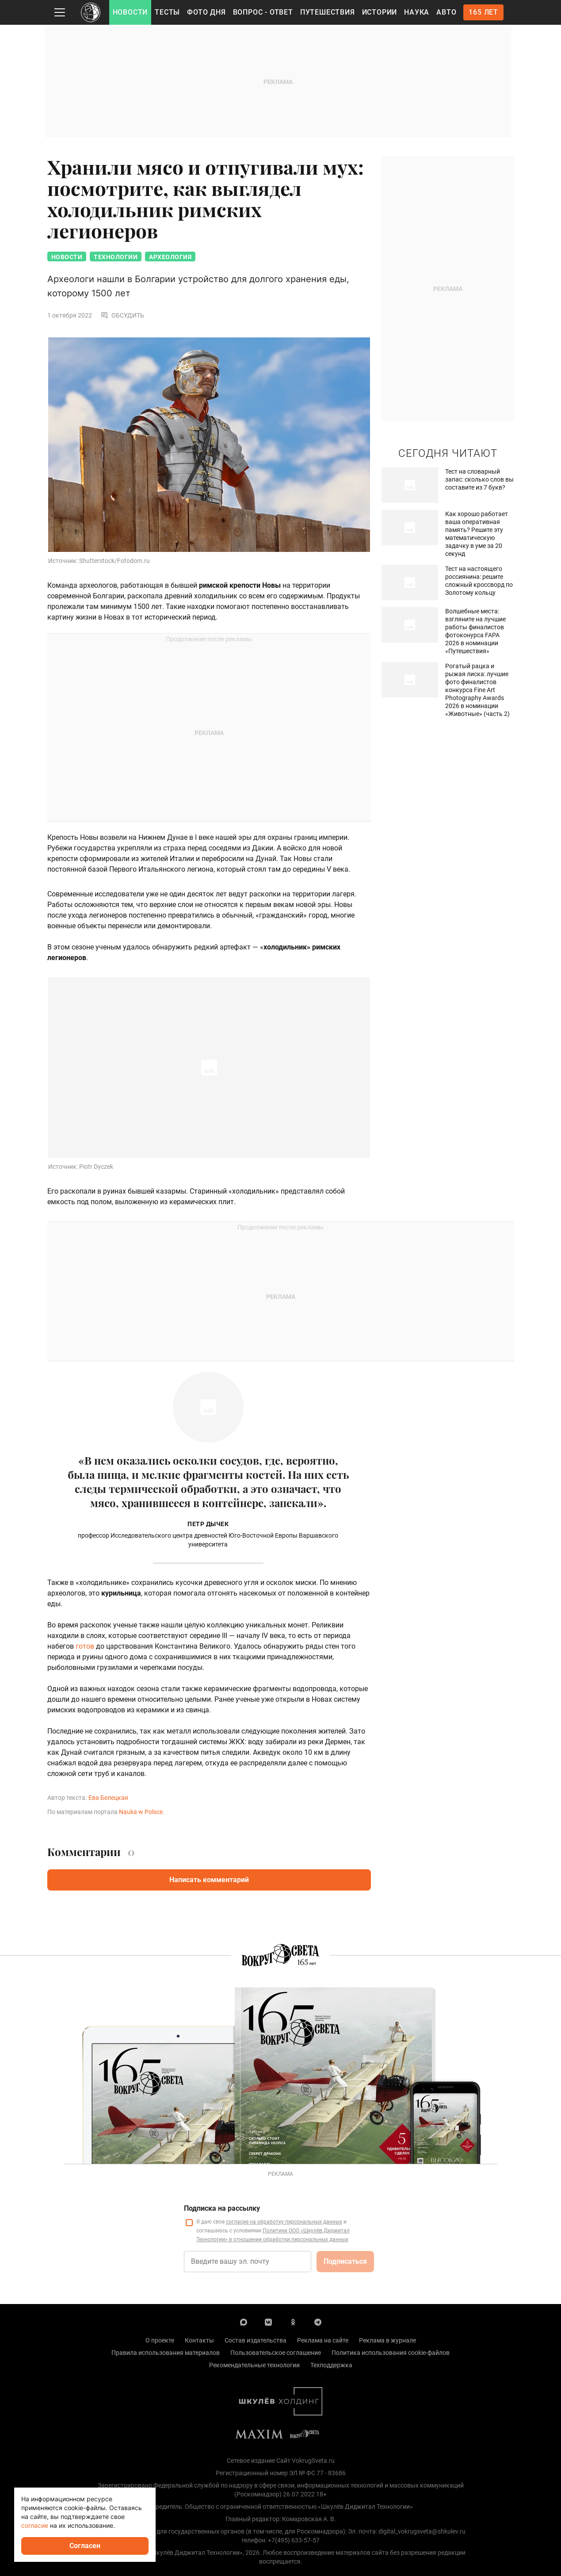  Describe the element at coordinates (416, 12) in the screenshot. I see `Наука` at that location.